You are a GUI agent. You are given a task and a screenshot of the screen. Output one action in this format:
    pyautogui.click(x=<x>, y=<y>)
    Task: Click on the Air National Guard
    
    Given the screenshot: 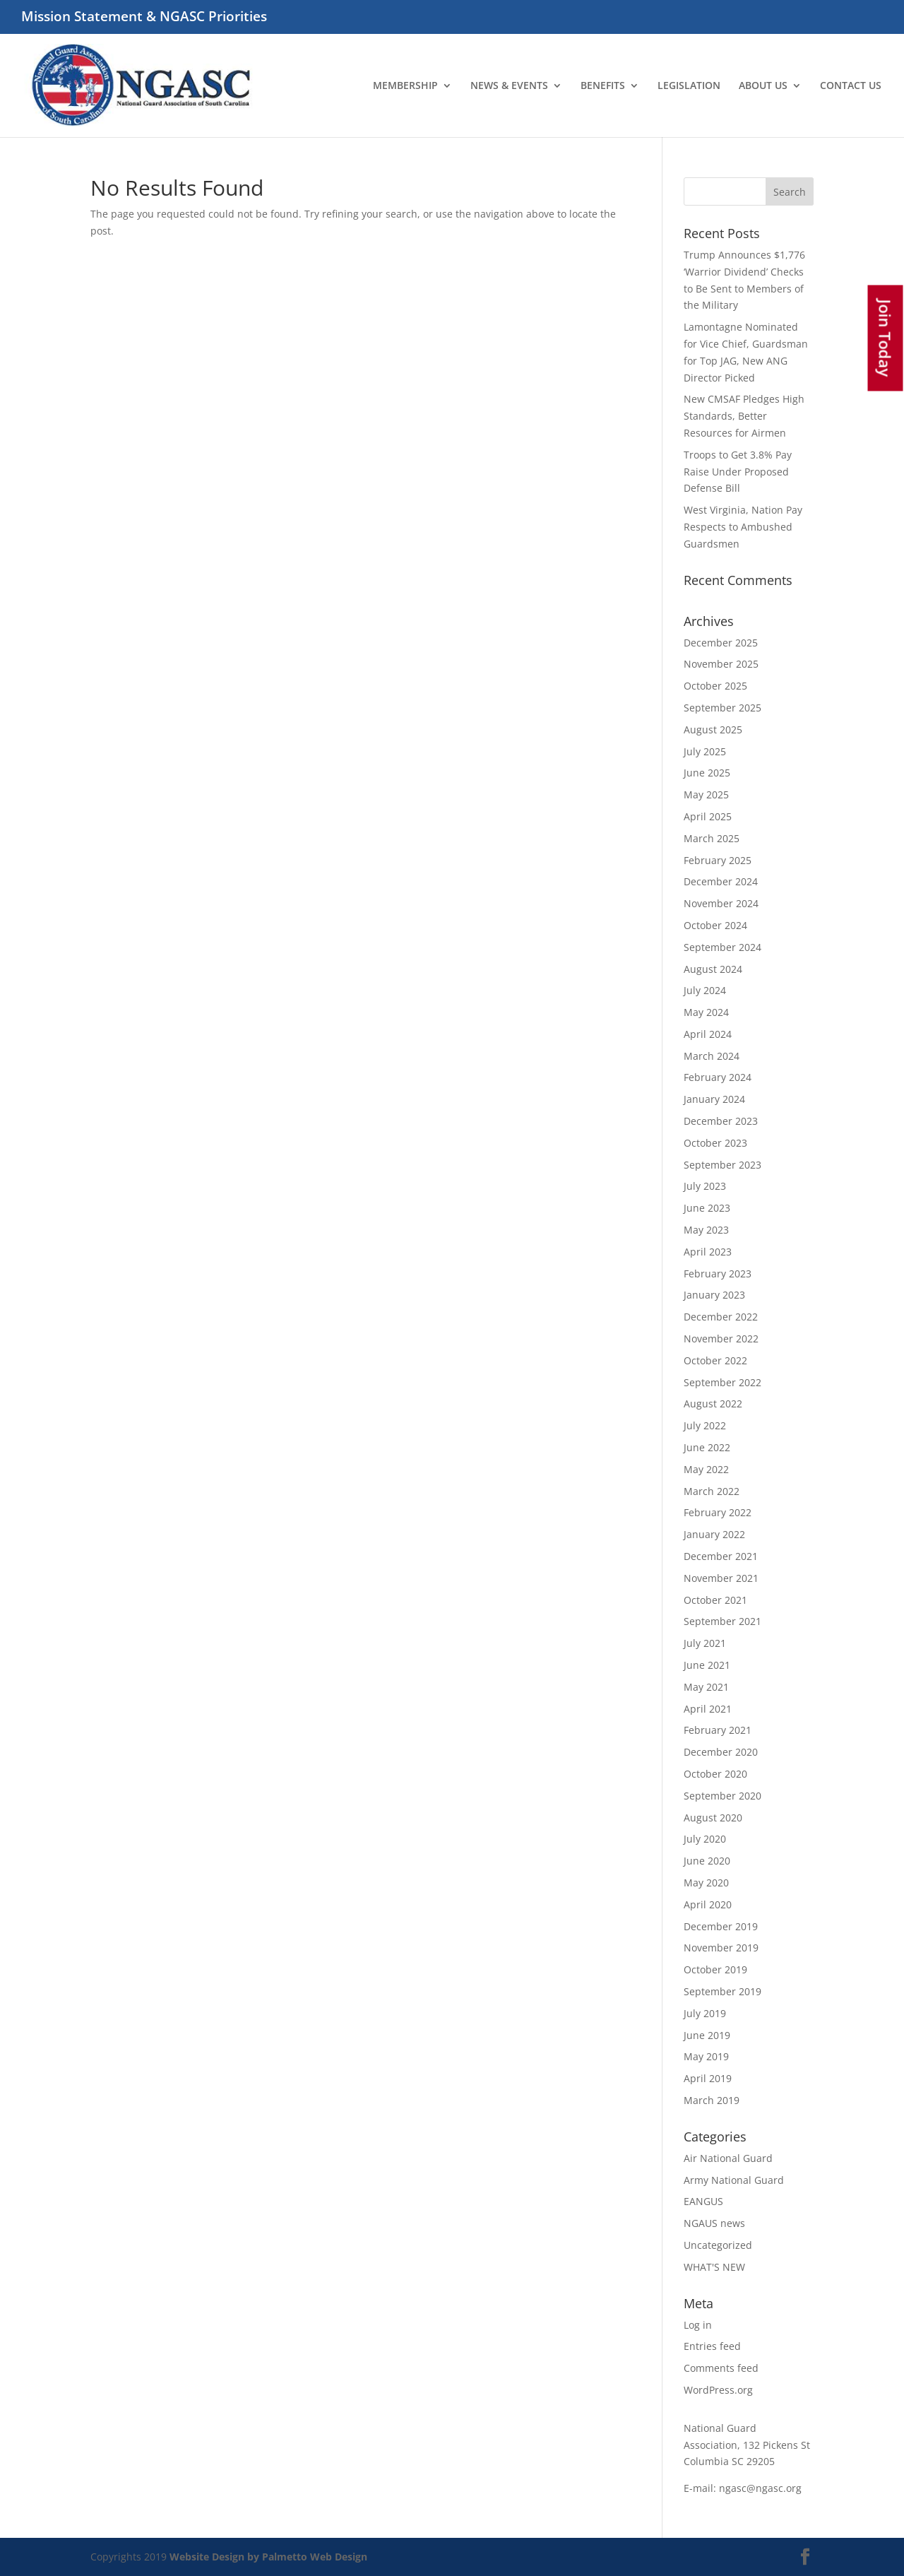 What is the action you would take?
    pyautogui.click(x=728, y=2158)
    